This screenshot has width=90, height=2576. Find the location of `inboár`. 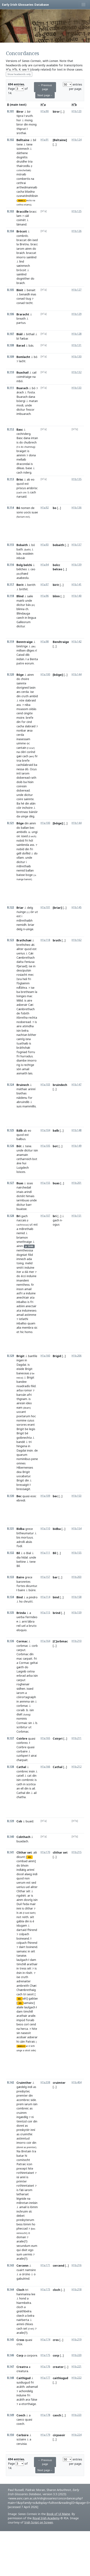

inboár is located at coordinates (20, 558).